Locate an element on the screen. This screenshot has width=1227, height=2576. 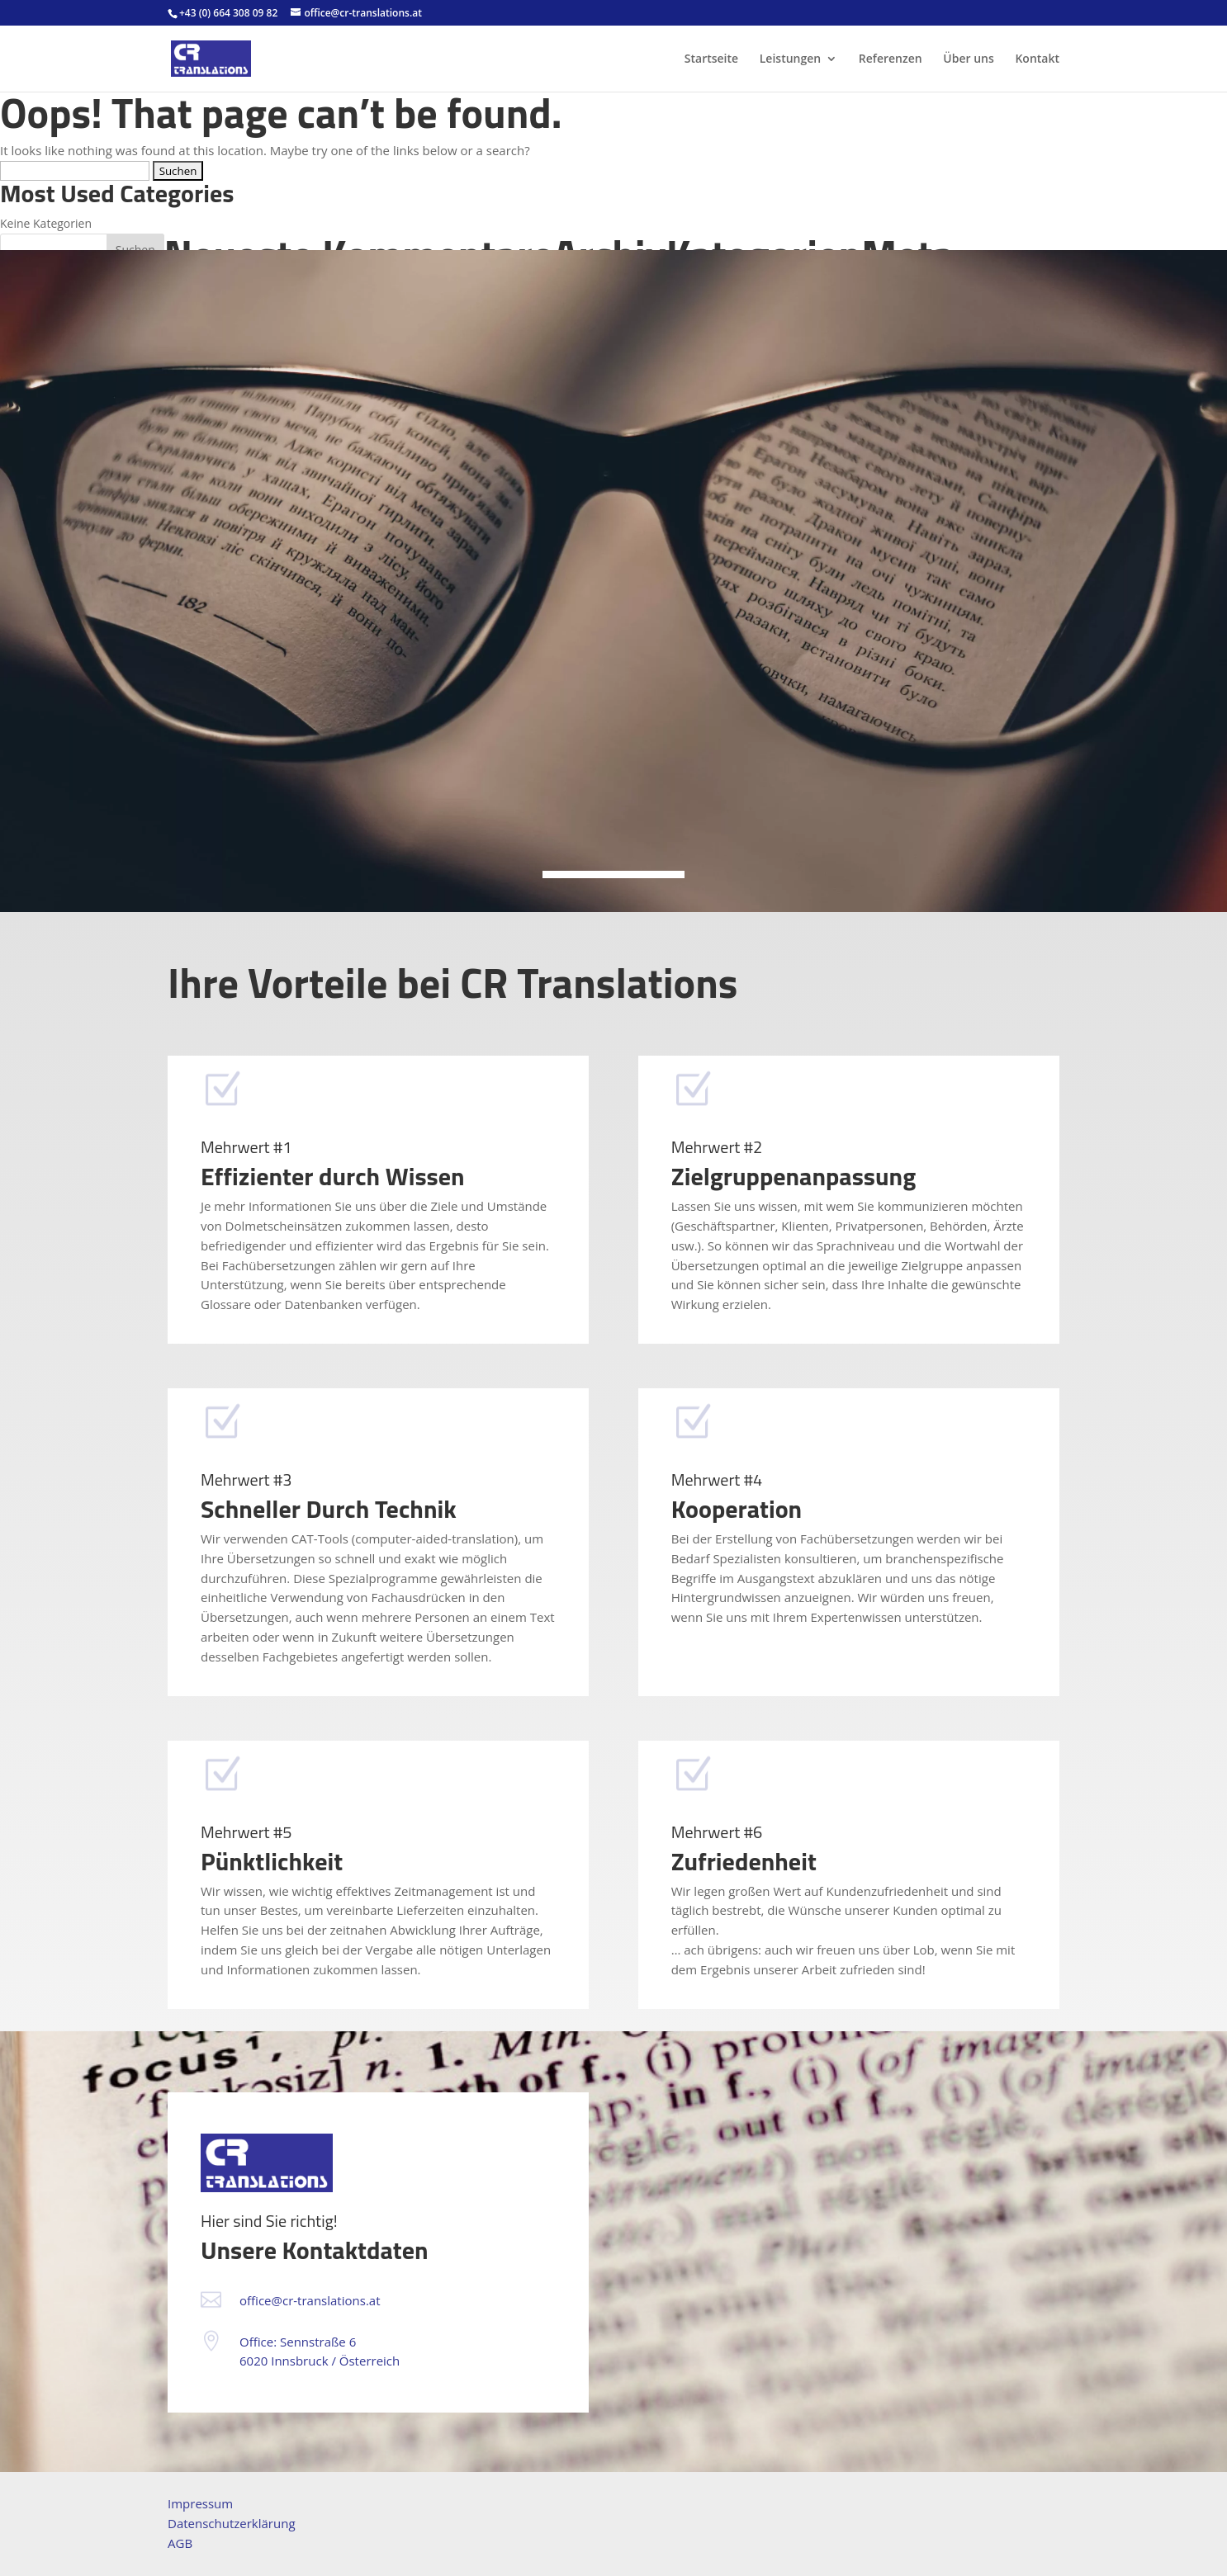
Leistungen is located at coordinates (790, 59).